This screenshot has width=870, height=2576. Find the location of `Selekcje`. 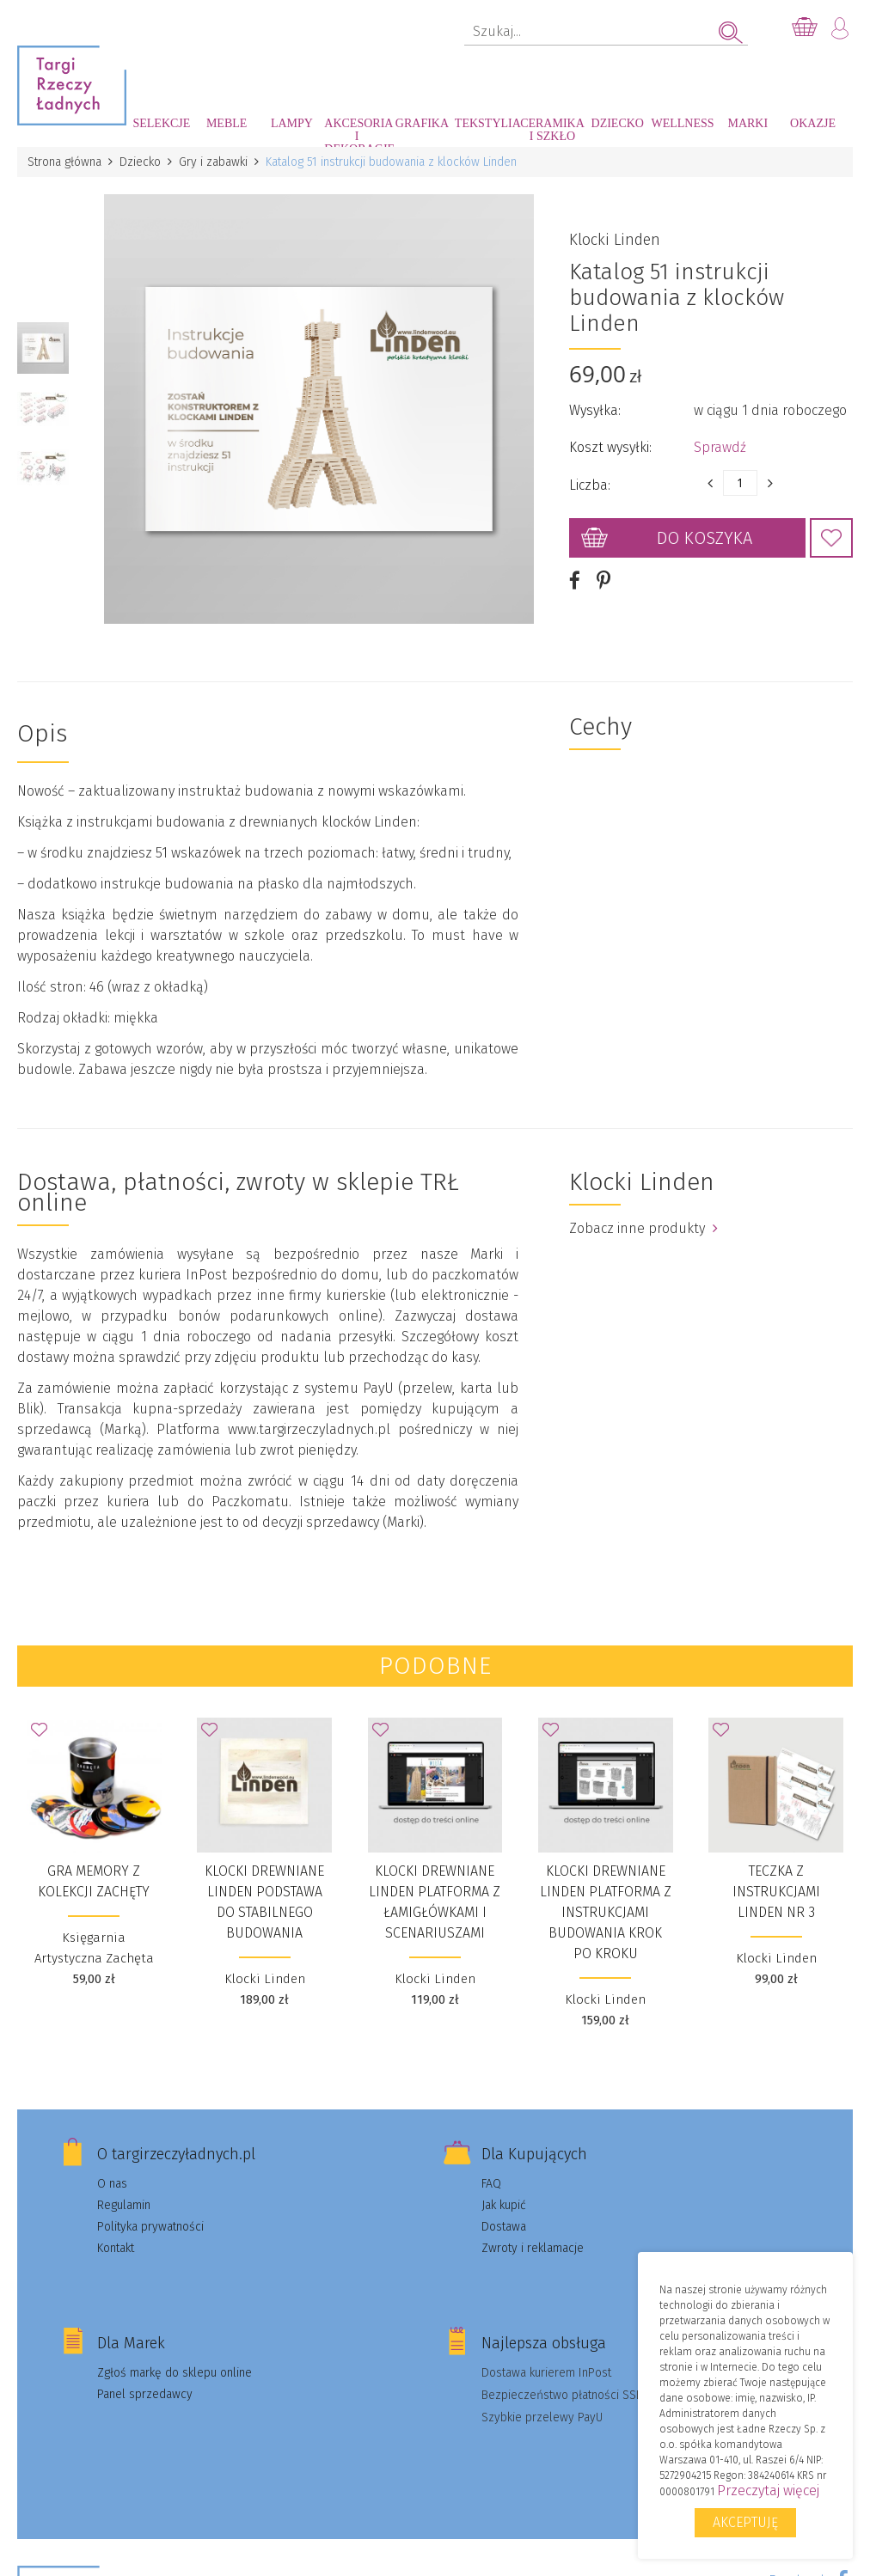

Selekcje is located at coordinates (161, 123).